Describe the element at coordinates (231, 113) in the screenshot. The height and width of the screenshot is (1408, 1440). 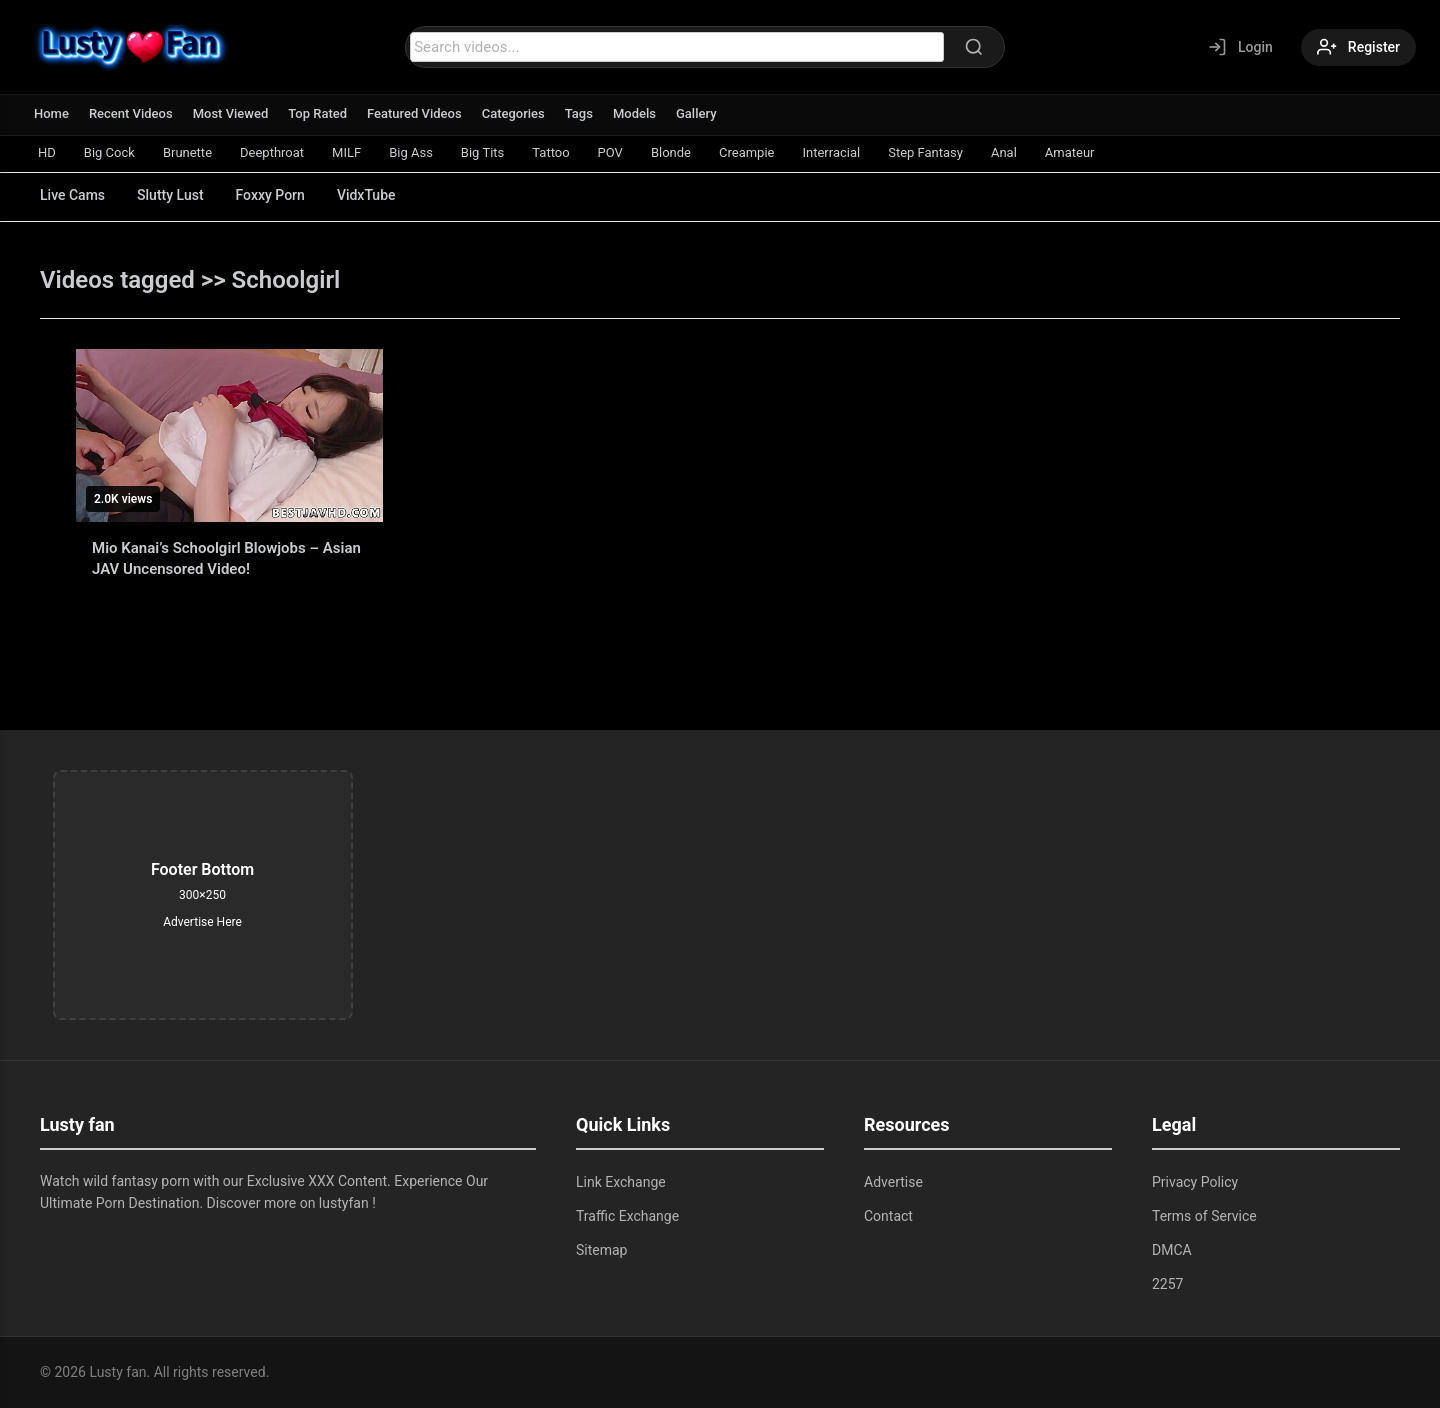
I see `Most Viewed` at that location.